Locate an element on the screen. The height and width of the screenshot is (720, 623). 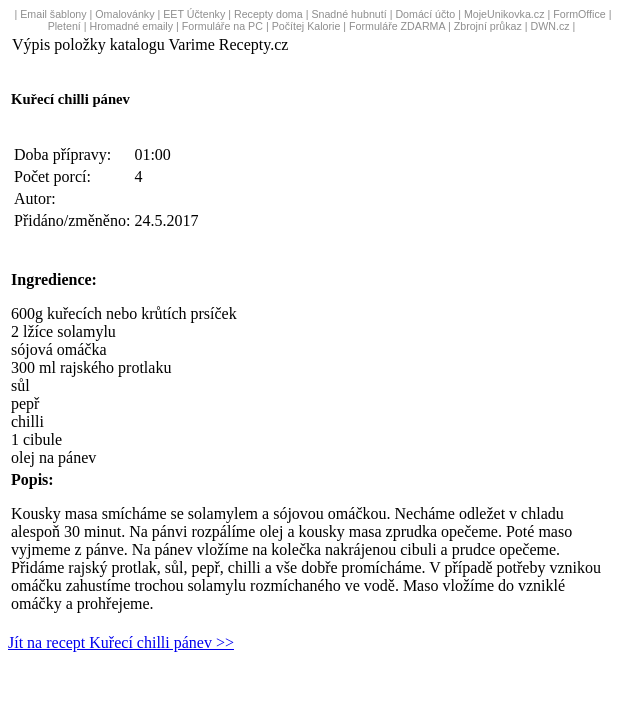
Recepty doma is located at coordinates (268, 14).